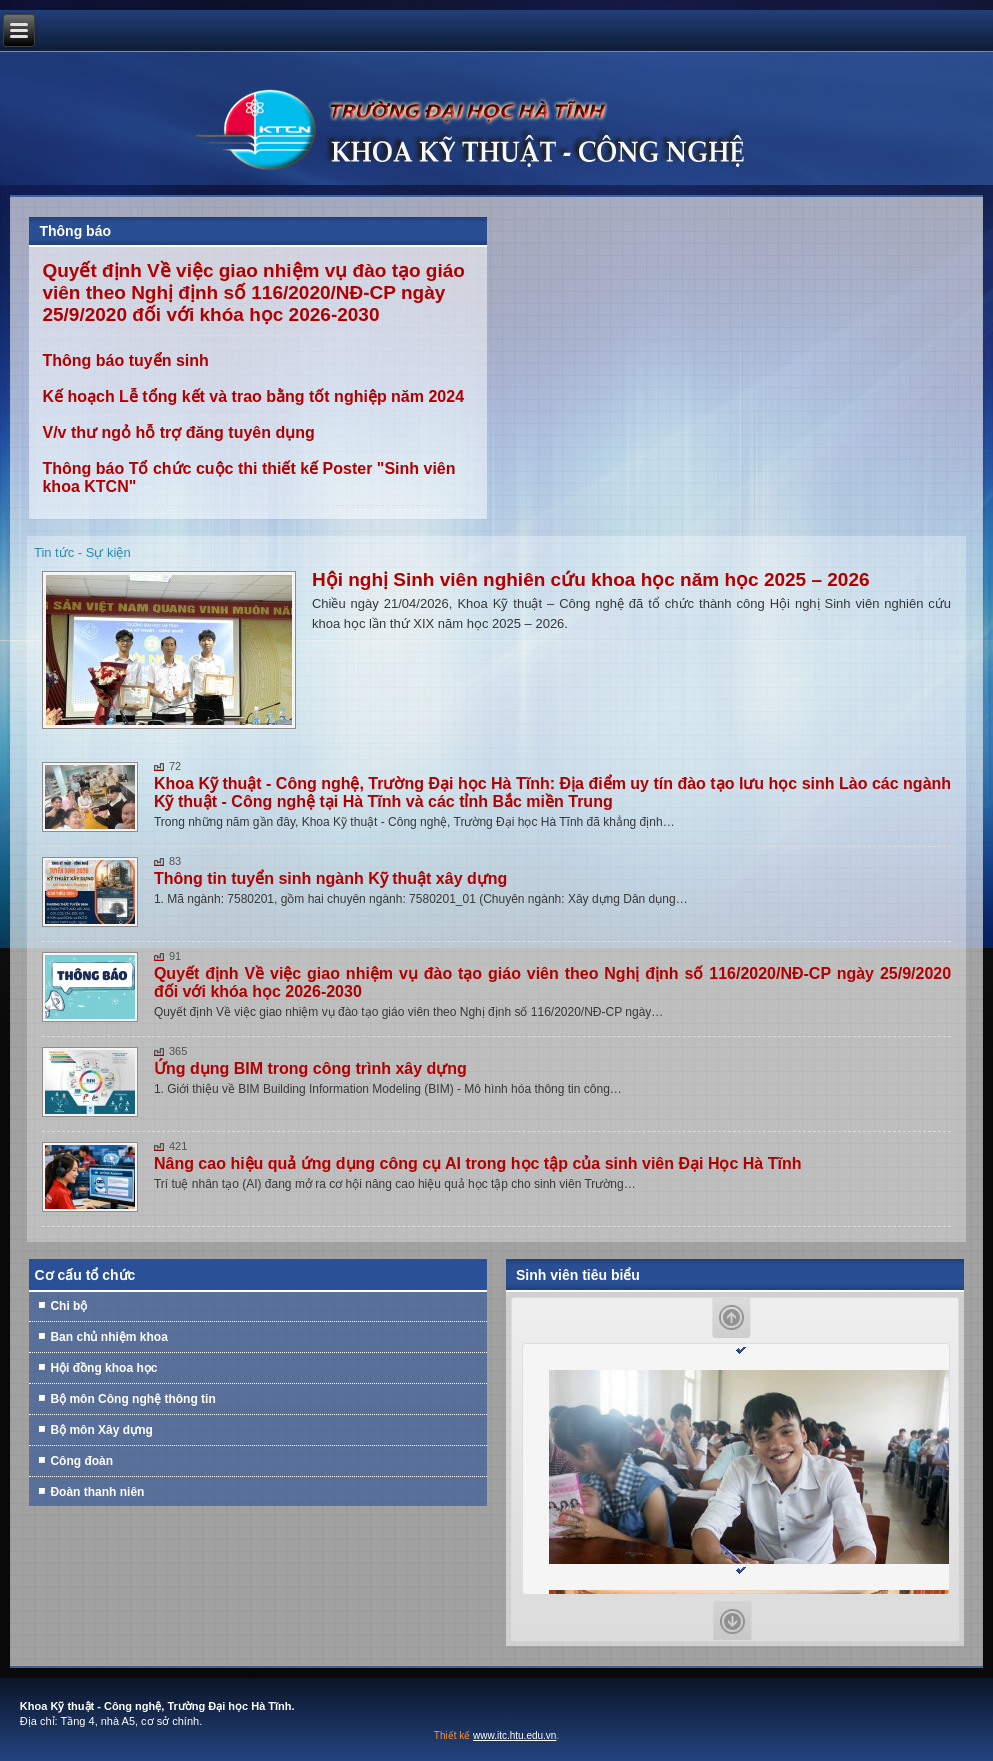 The image size is (993, 1761). I want to click on Bộ môn Xây dựng, so click(101, 1430).